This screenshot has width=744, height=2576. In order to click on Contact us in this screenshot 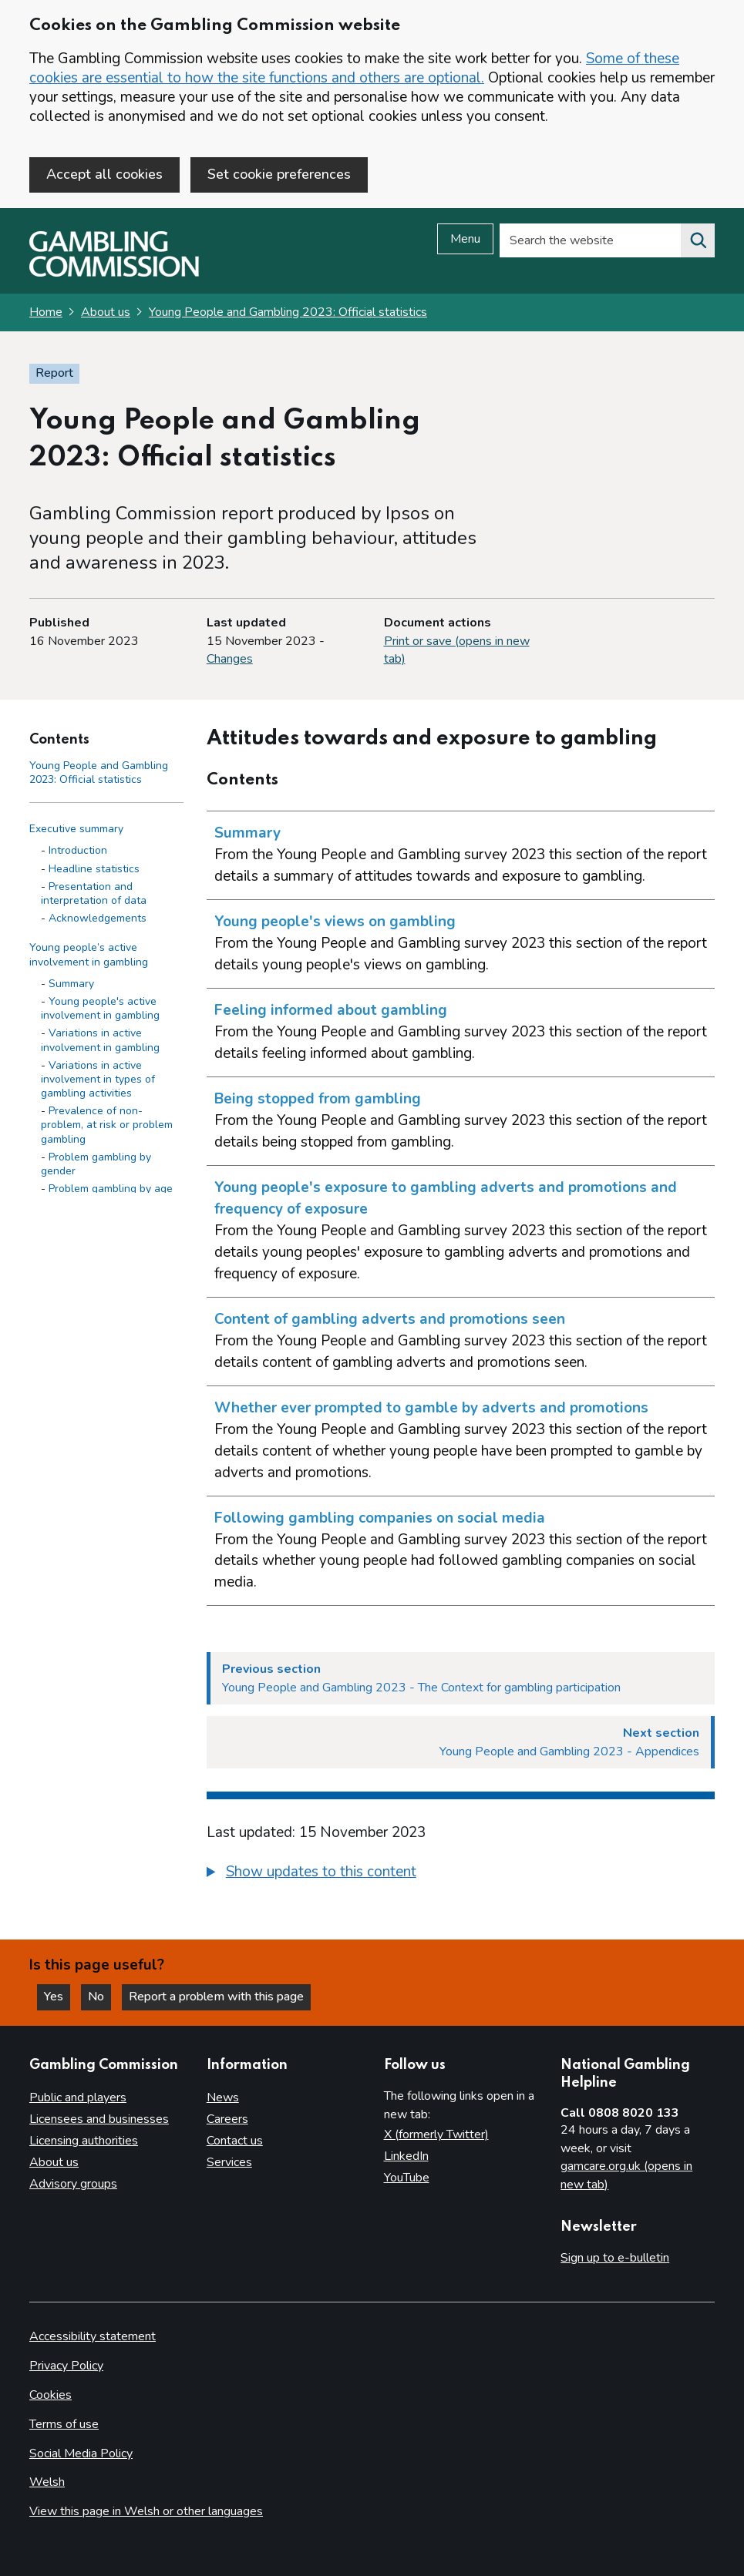, I will do `click(235, 2140)`.